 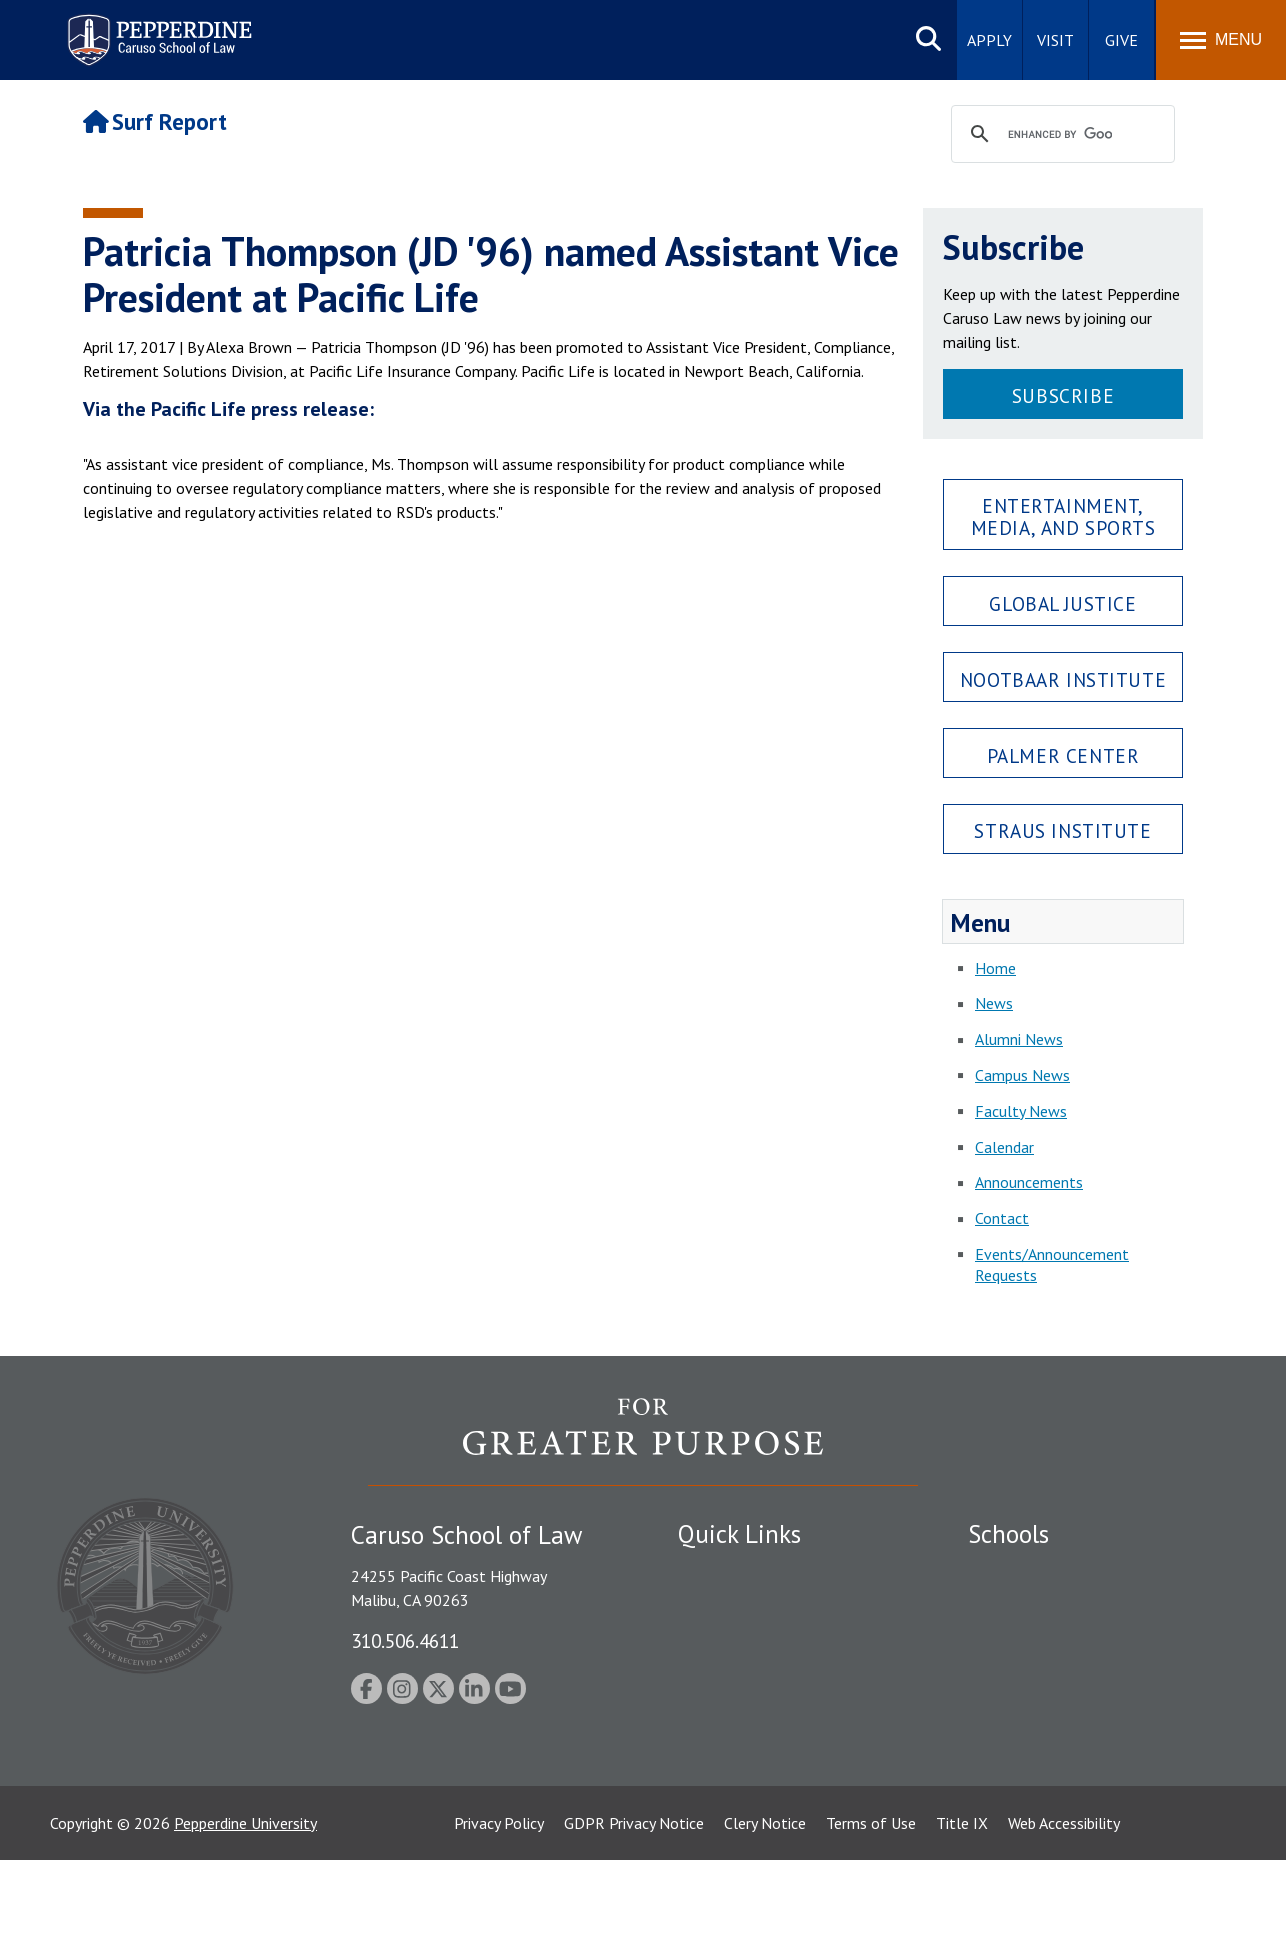 I want to click on Web Accessibility, so click(x=1064, y=1916).